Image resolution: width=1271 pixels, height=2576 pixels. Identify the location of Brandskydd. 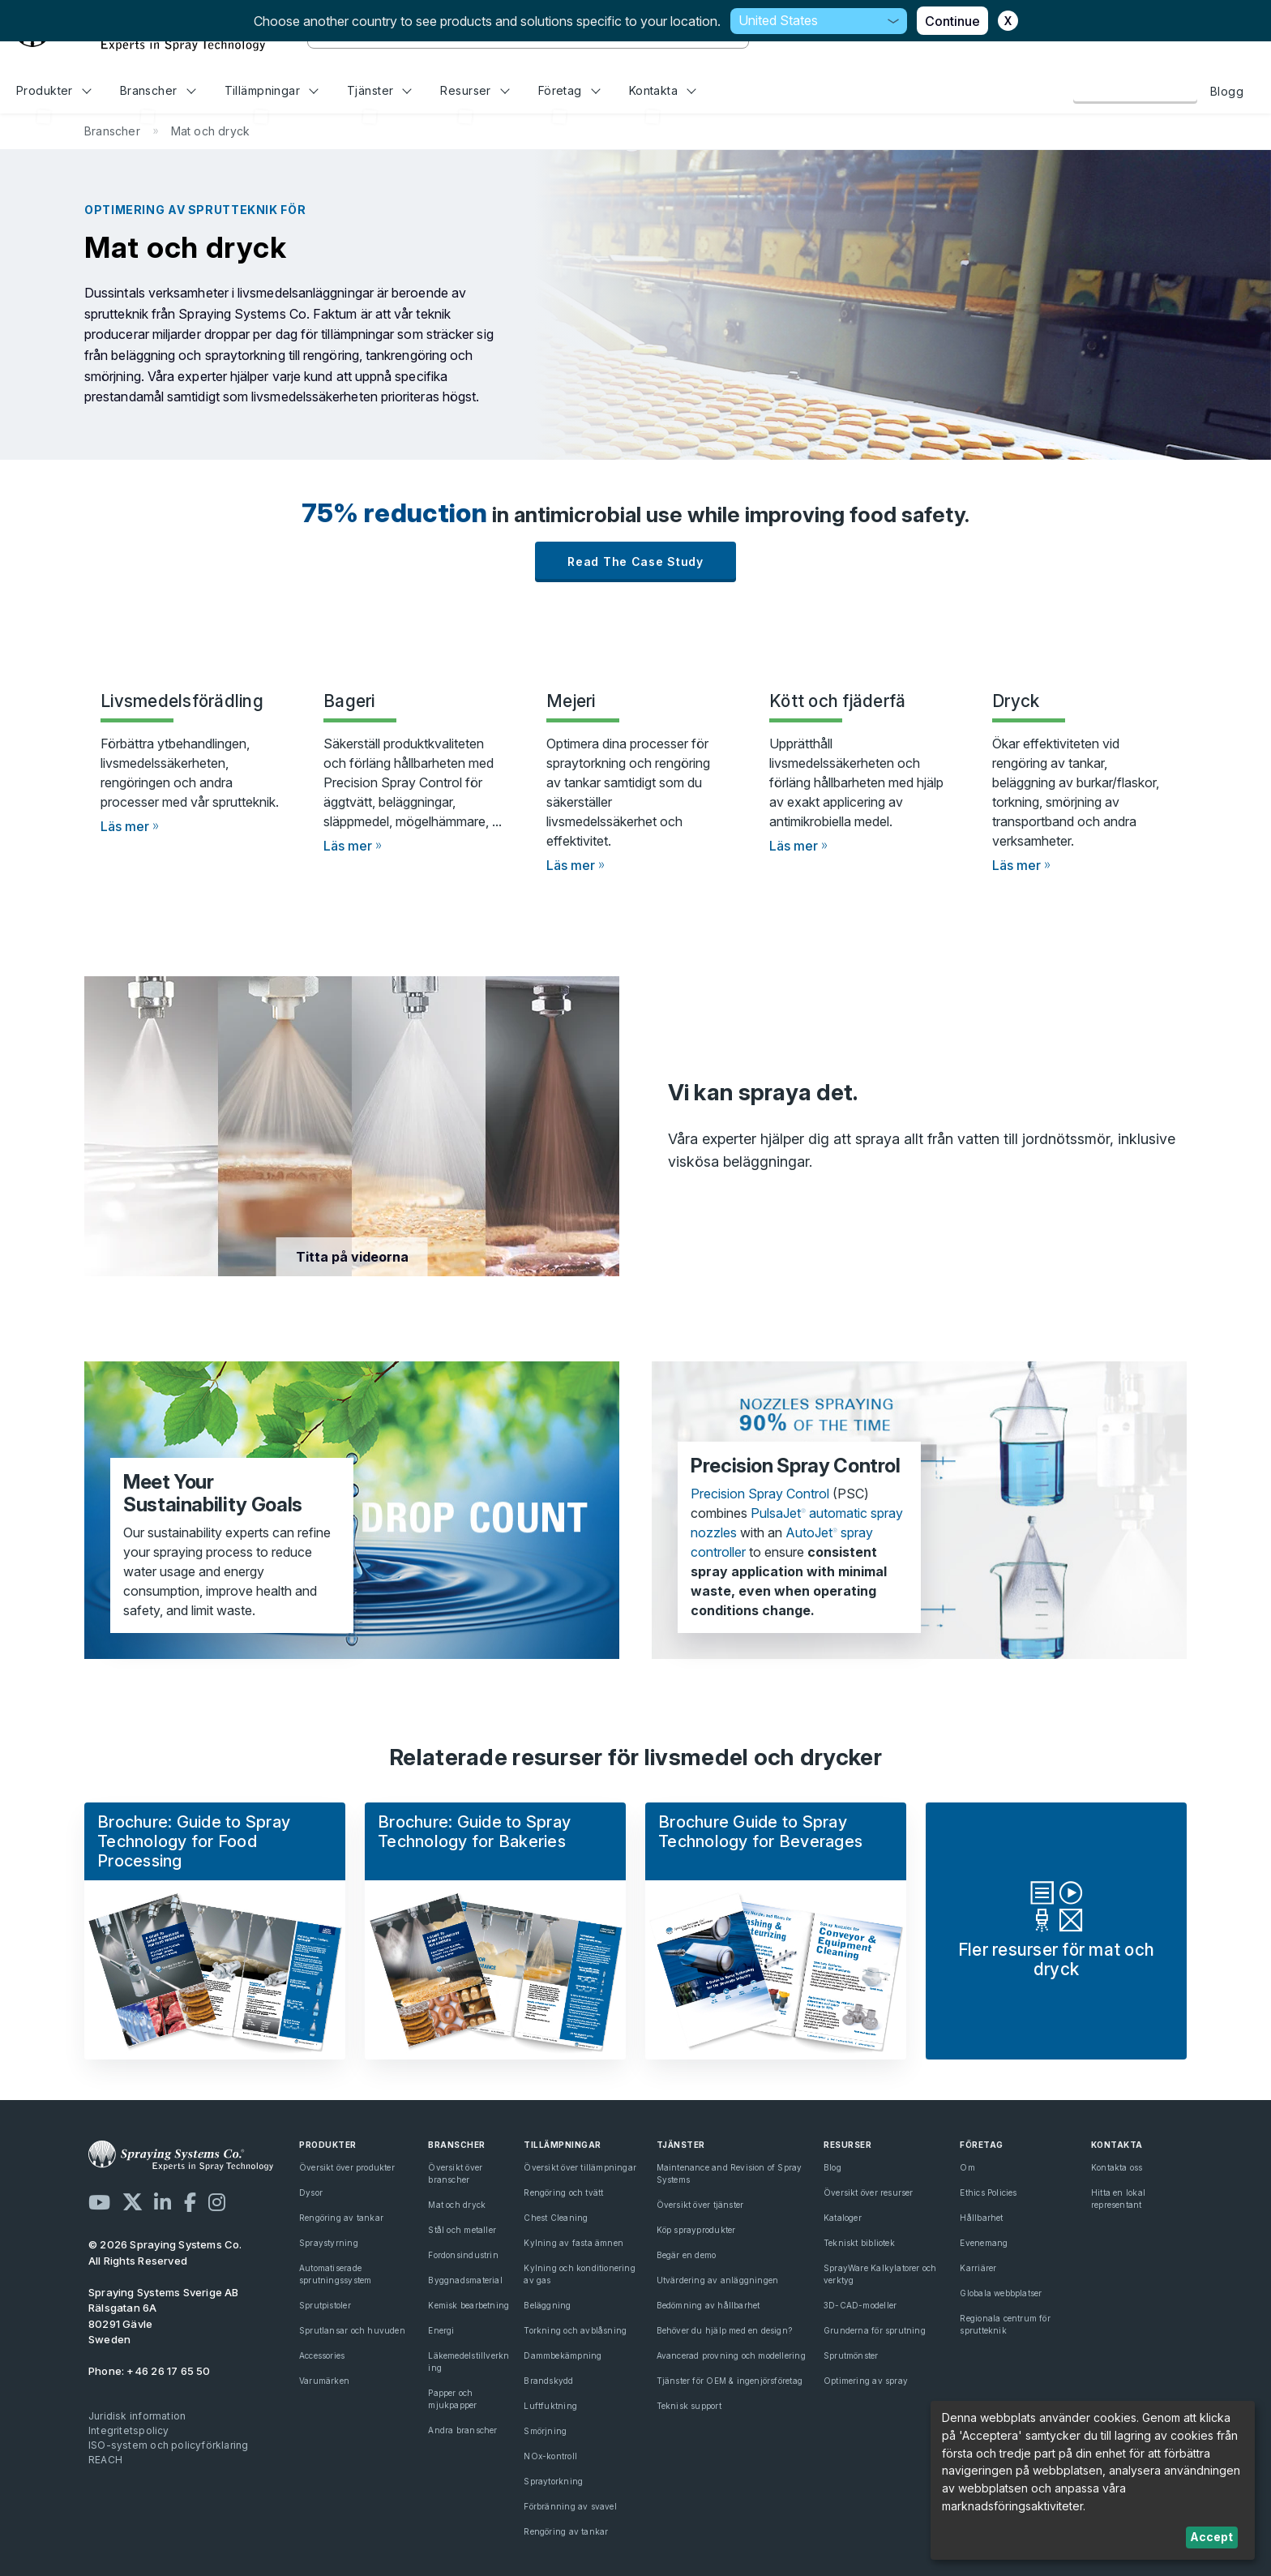
(548, 2380).